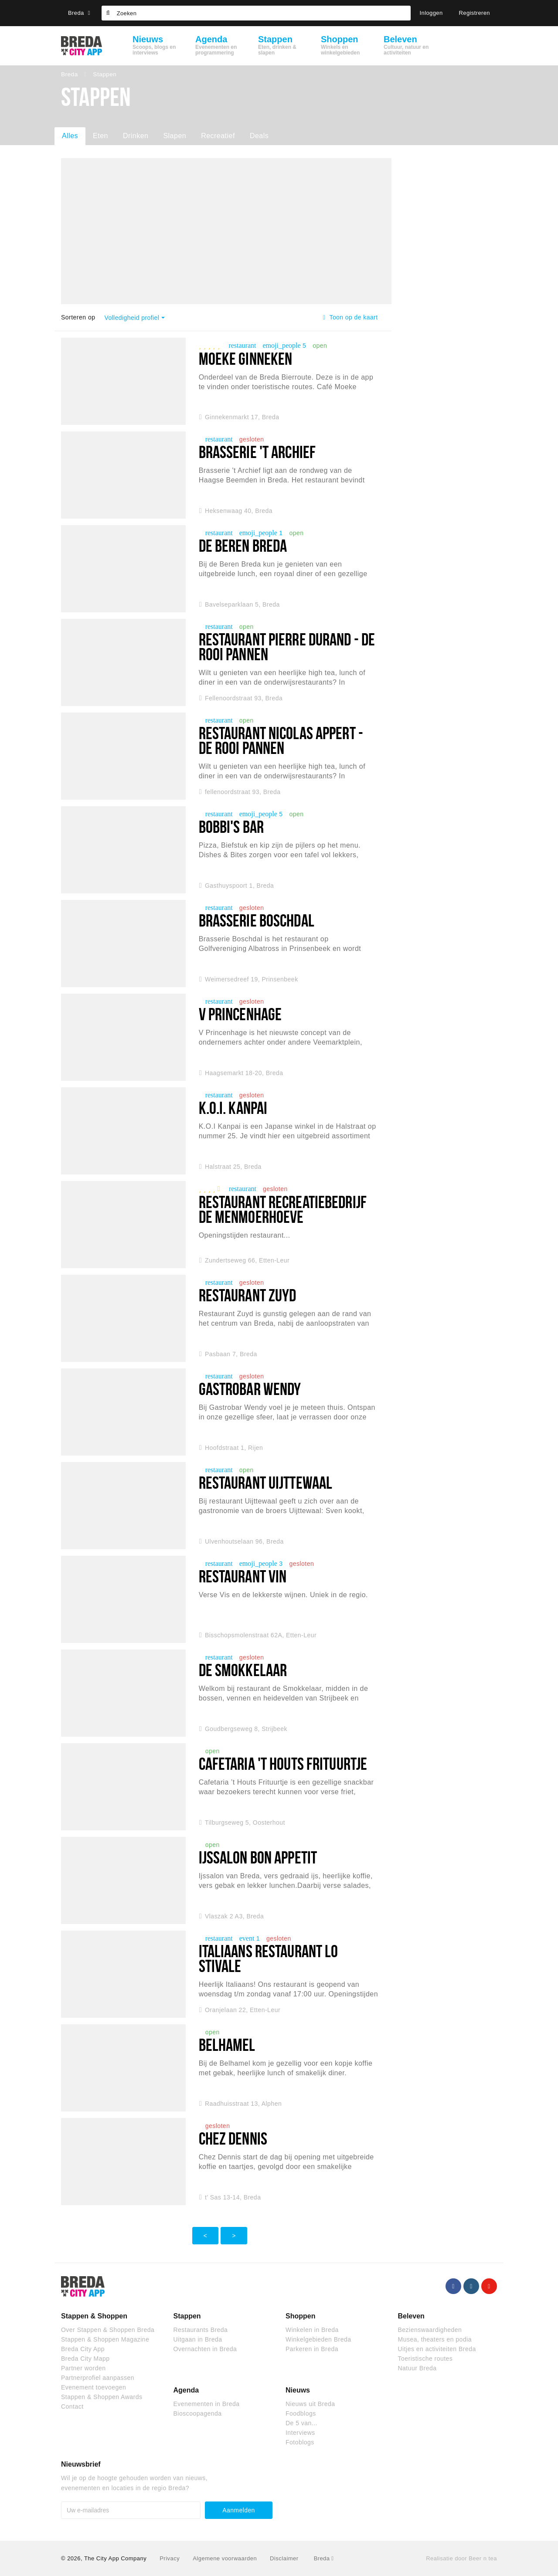 Image resolution: width=558 pixels, height=2576 pixels. I want to click on Italiaans restaurant Lo Stivale, so click(268, 1958).